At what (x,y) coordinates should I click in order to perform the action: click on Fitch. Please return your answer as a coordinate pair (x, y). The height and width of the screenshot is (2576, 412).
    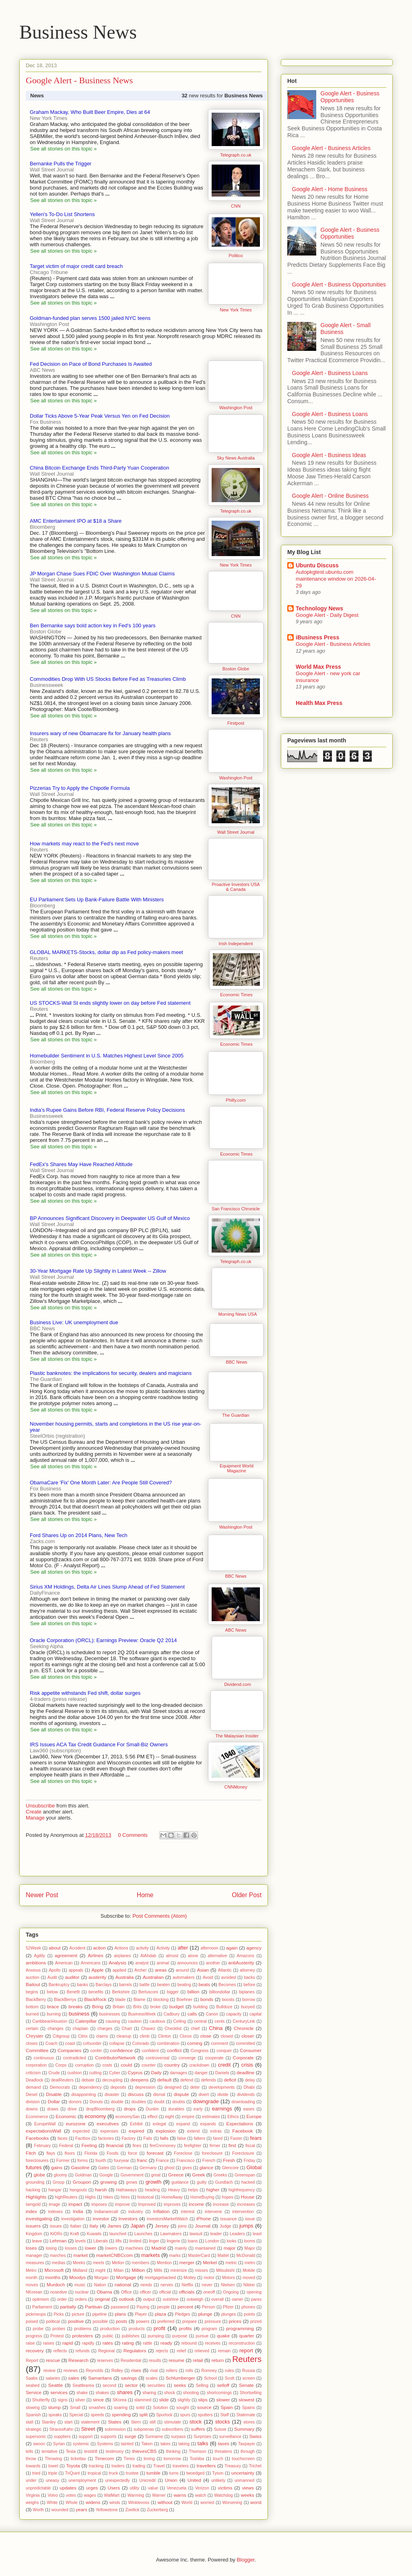
    Looking at the image, I should click on (31, 2153).